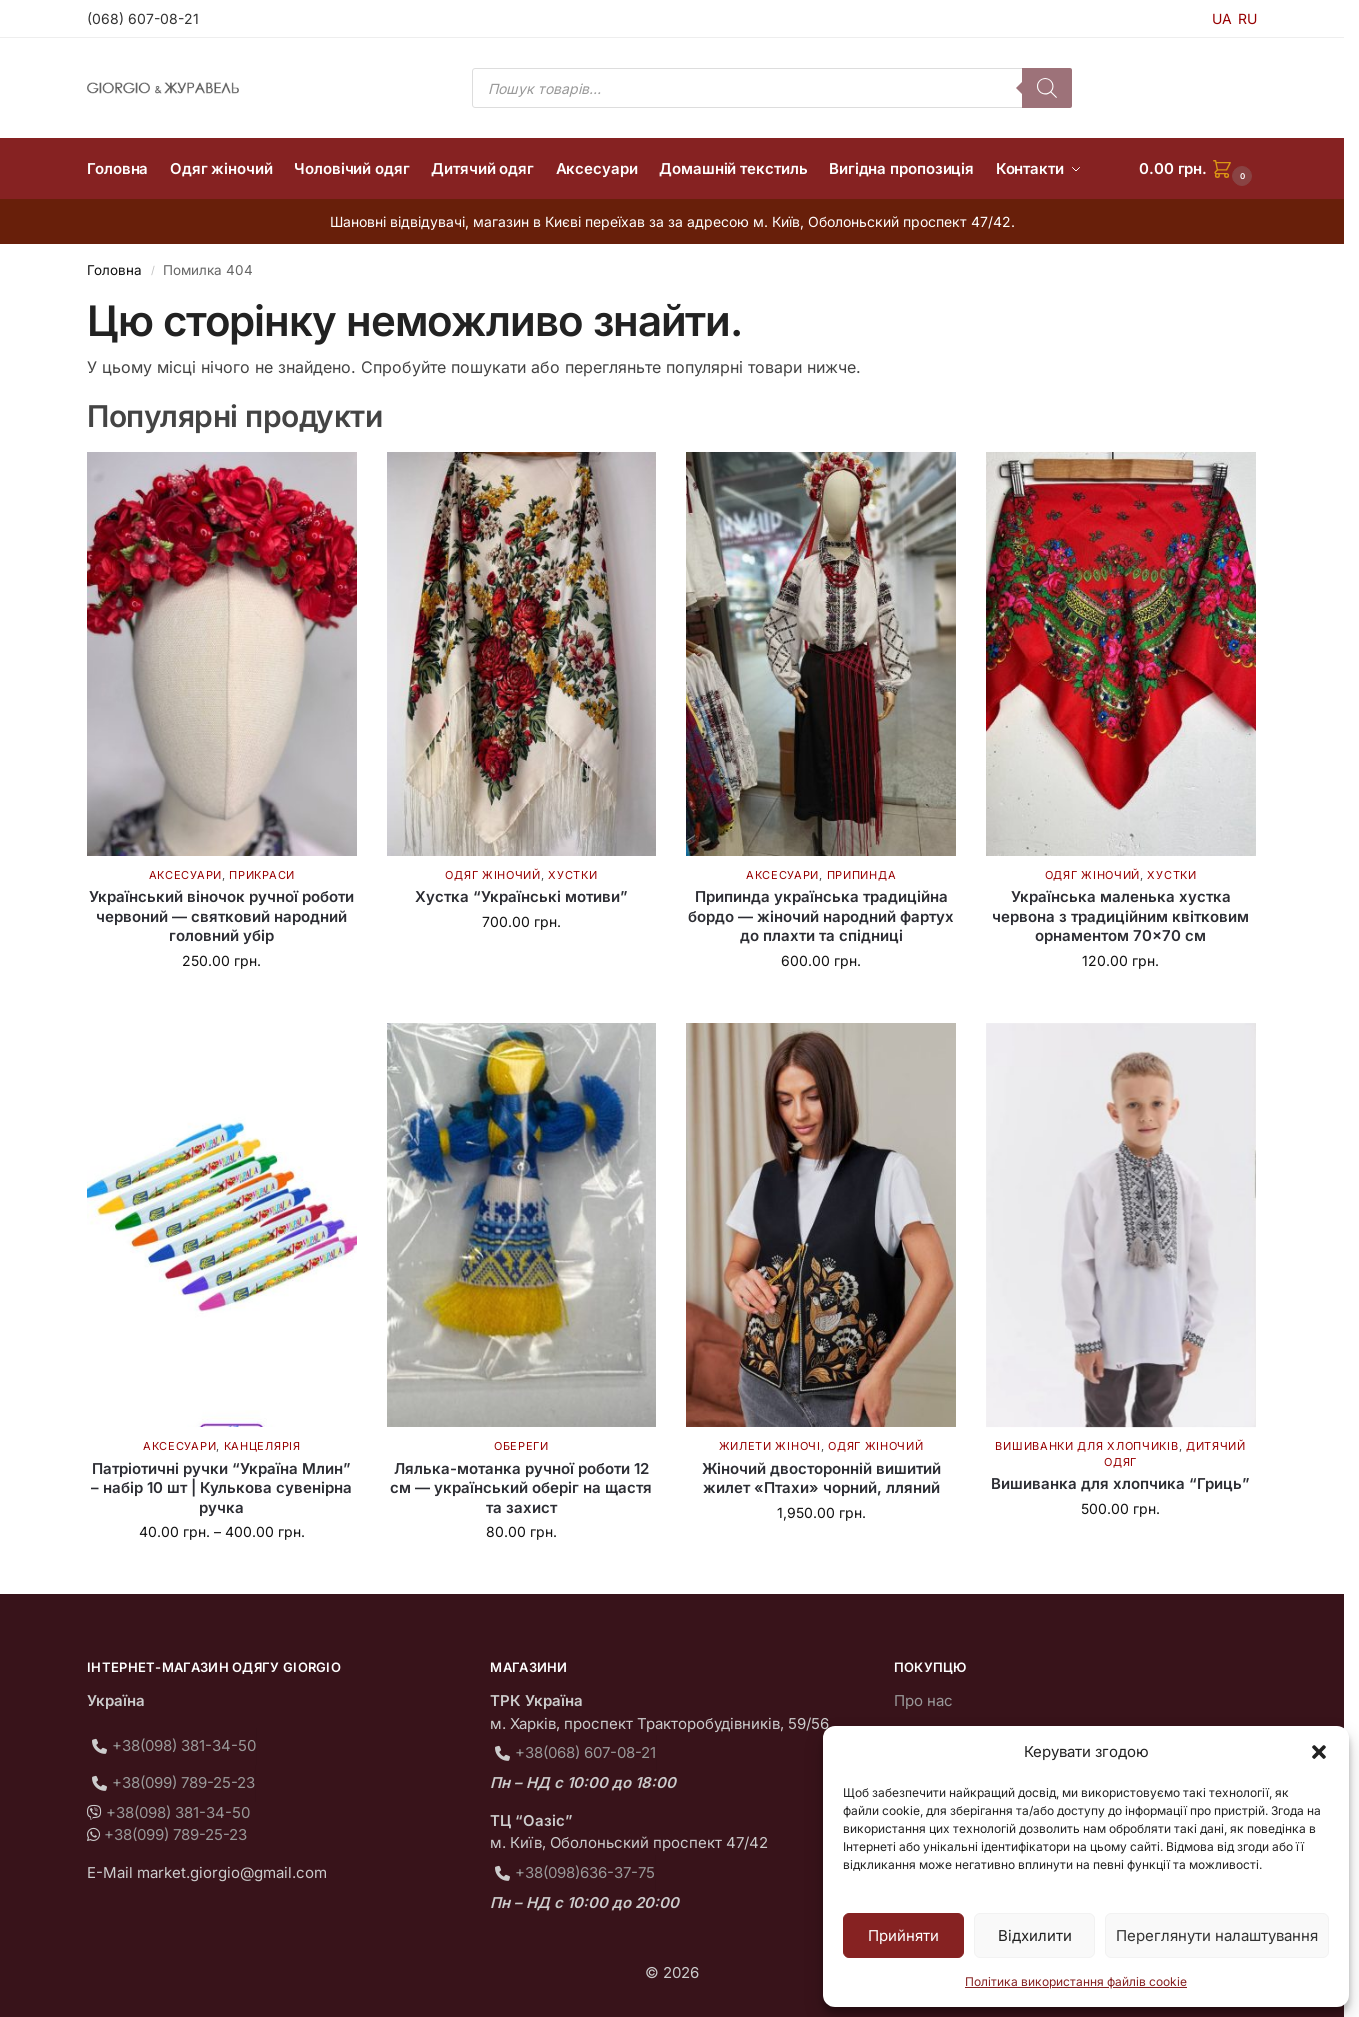 The image size is (1359, 2017). What do you see at coordinates (521, 1446) in the screenshot?
I see `Обереги` at bounding box center [521, 1446].